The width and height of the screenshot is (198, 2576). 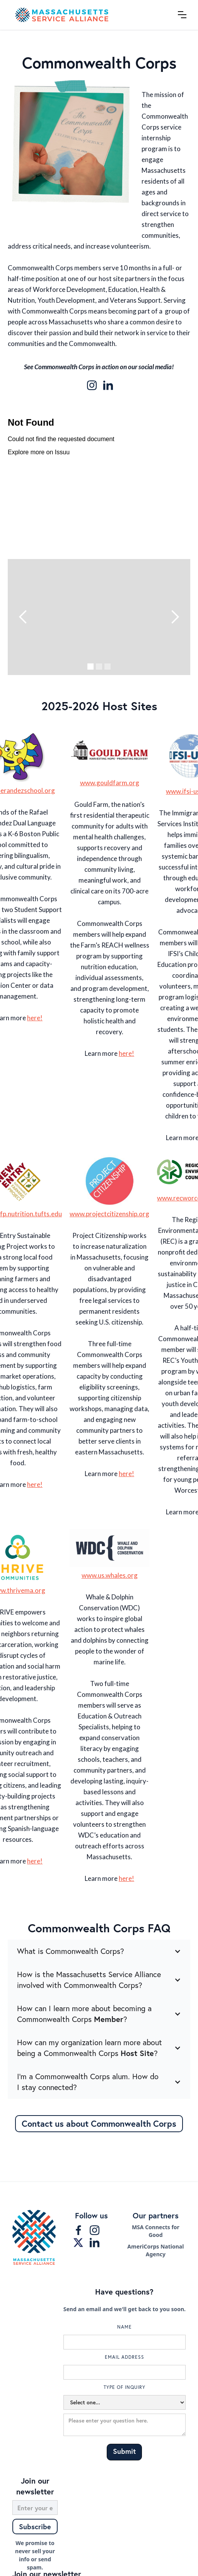 I want to click on Email Address, so click(x=124, y=2357).